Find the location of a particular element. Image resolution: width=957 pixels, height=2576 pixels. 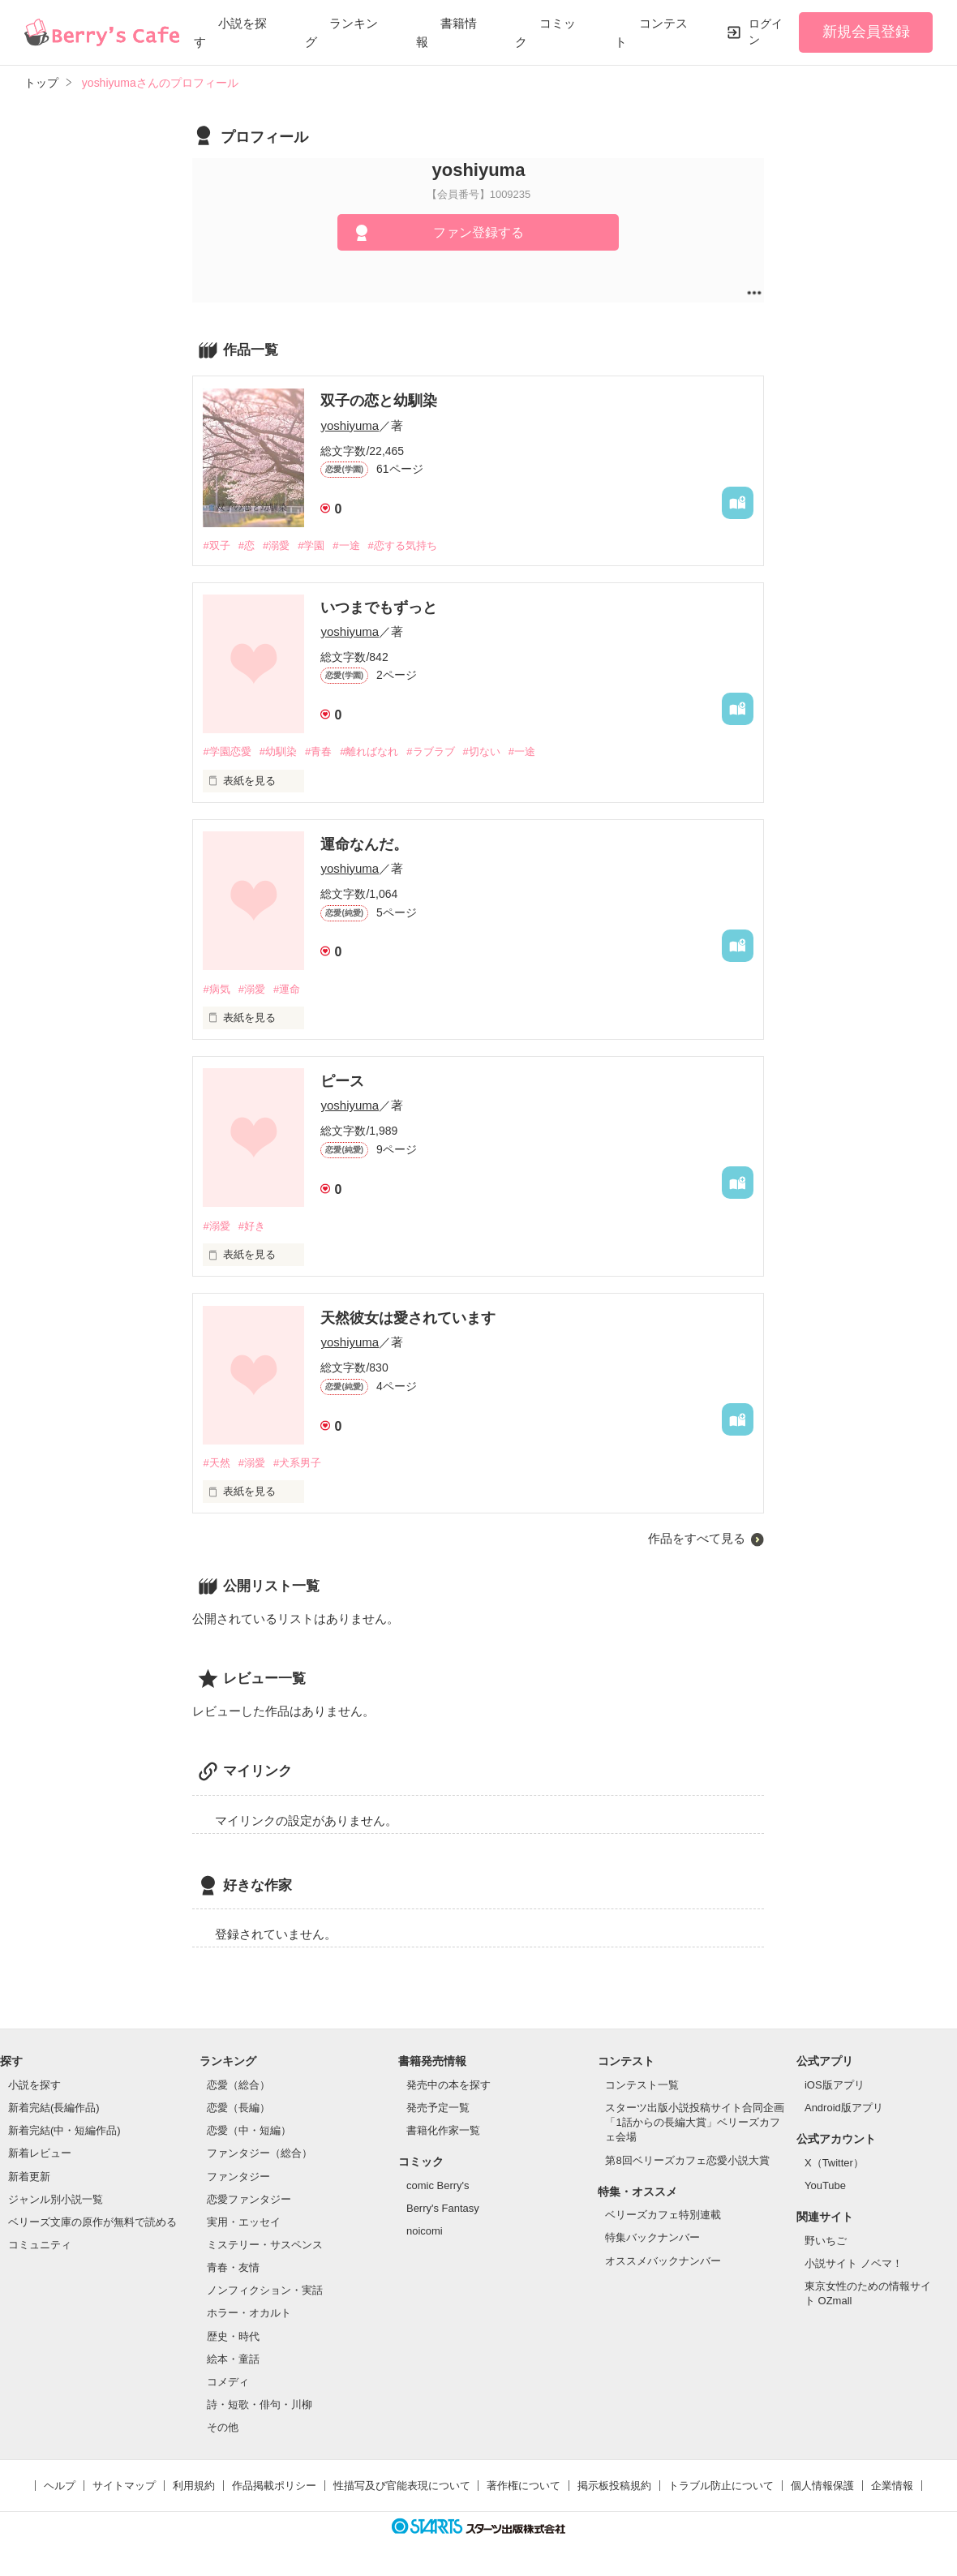

ピース is located at coordinates (342, 1081).